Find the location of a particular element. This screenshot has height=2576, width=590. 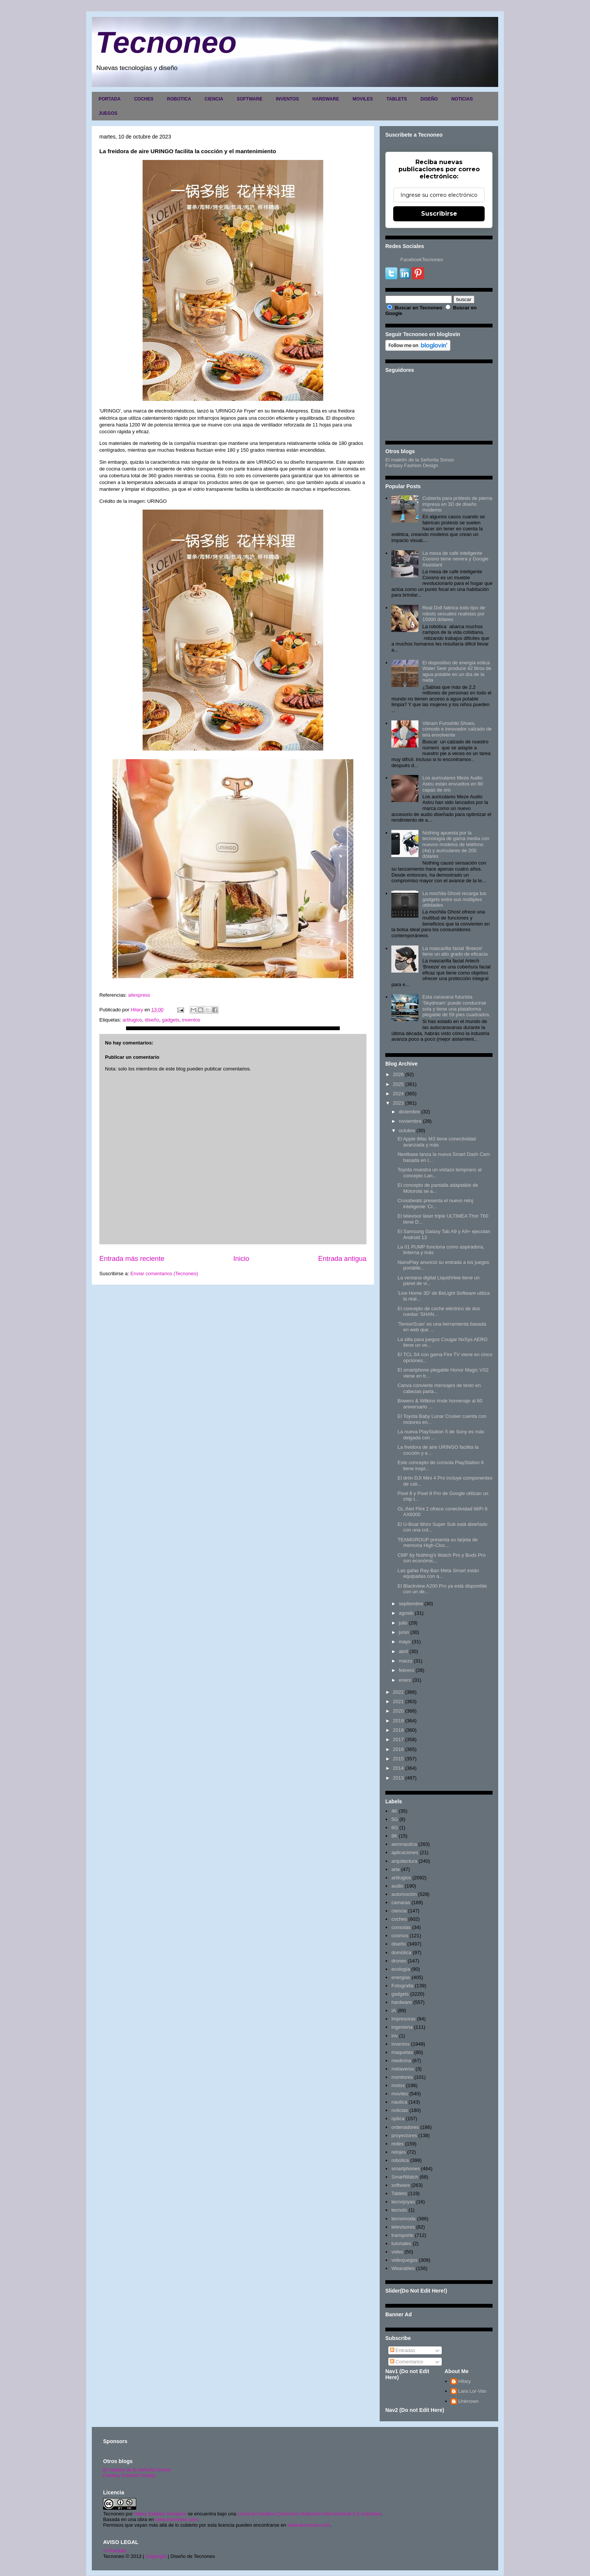

Entrada más reciente is located at coordinates (131, 1258).